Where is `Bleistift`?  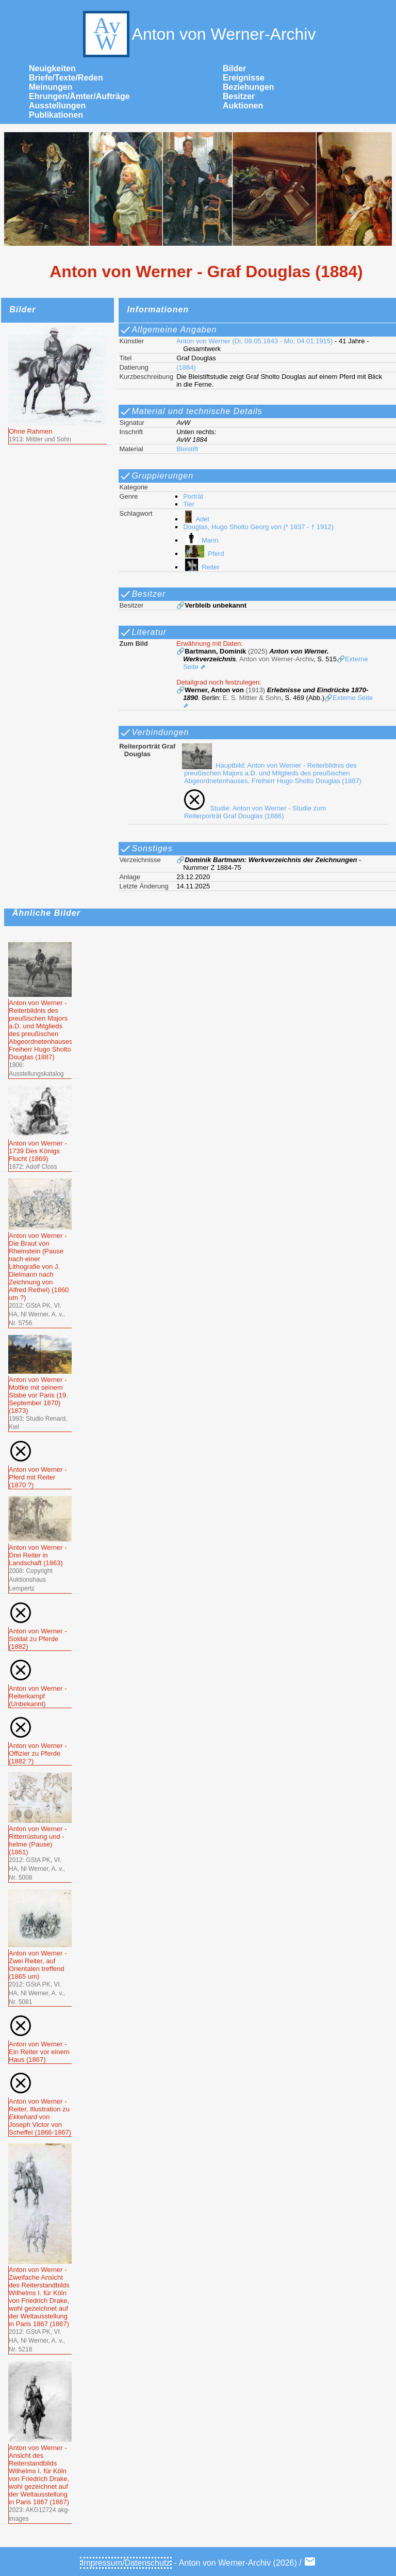 Bleistift is located at coordinates (187, 449).